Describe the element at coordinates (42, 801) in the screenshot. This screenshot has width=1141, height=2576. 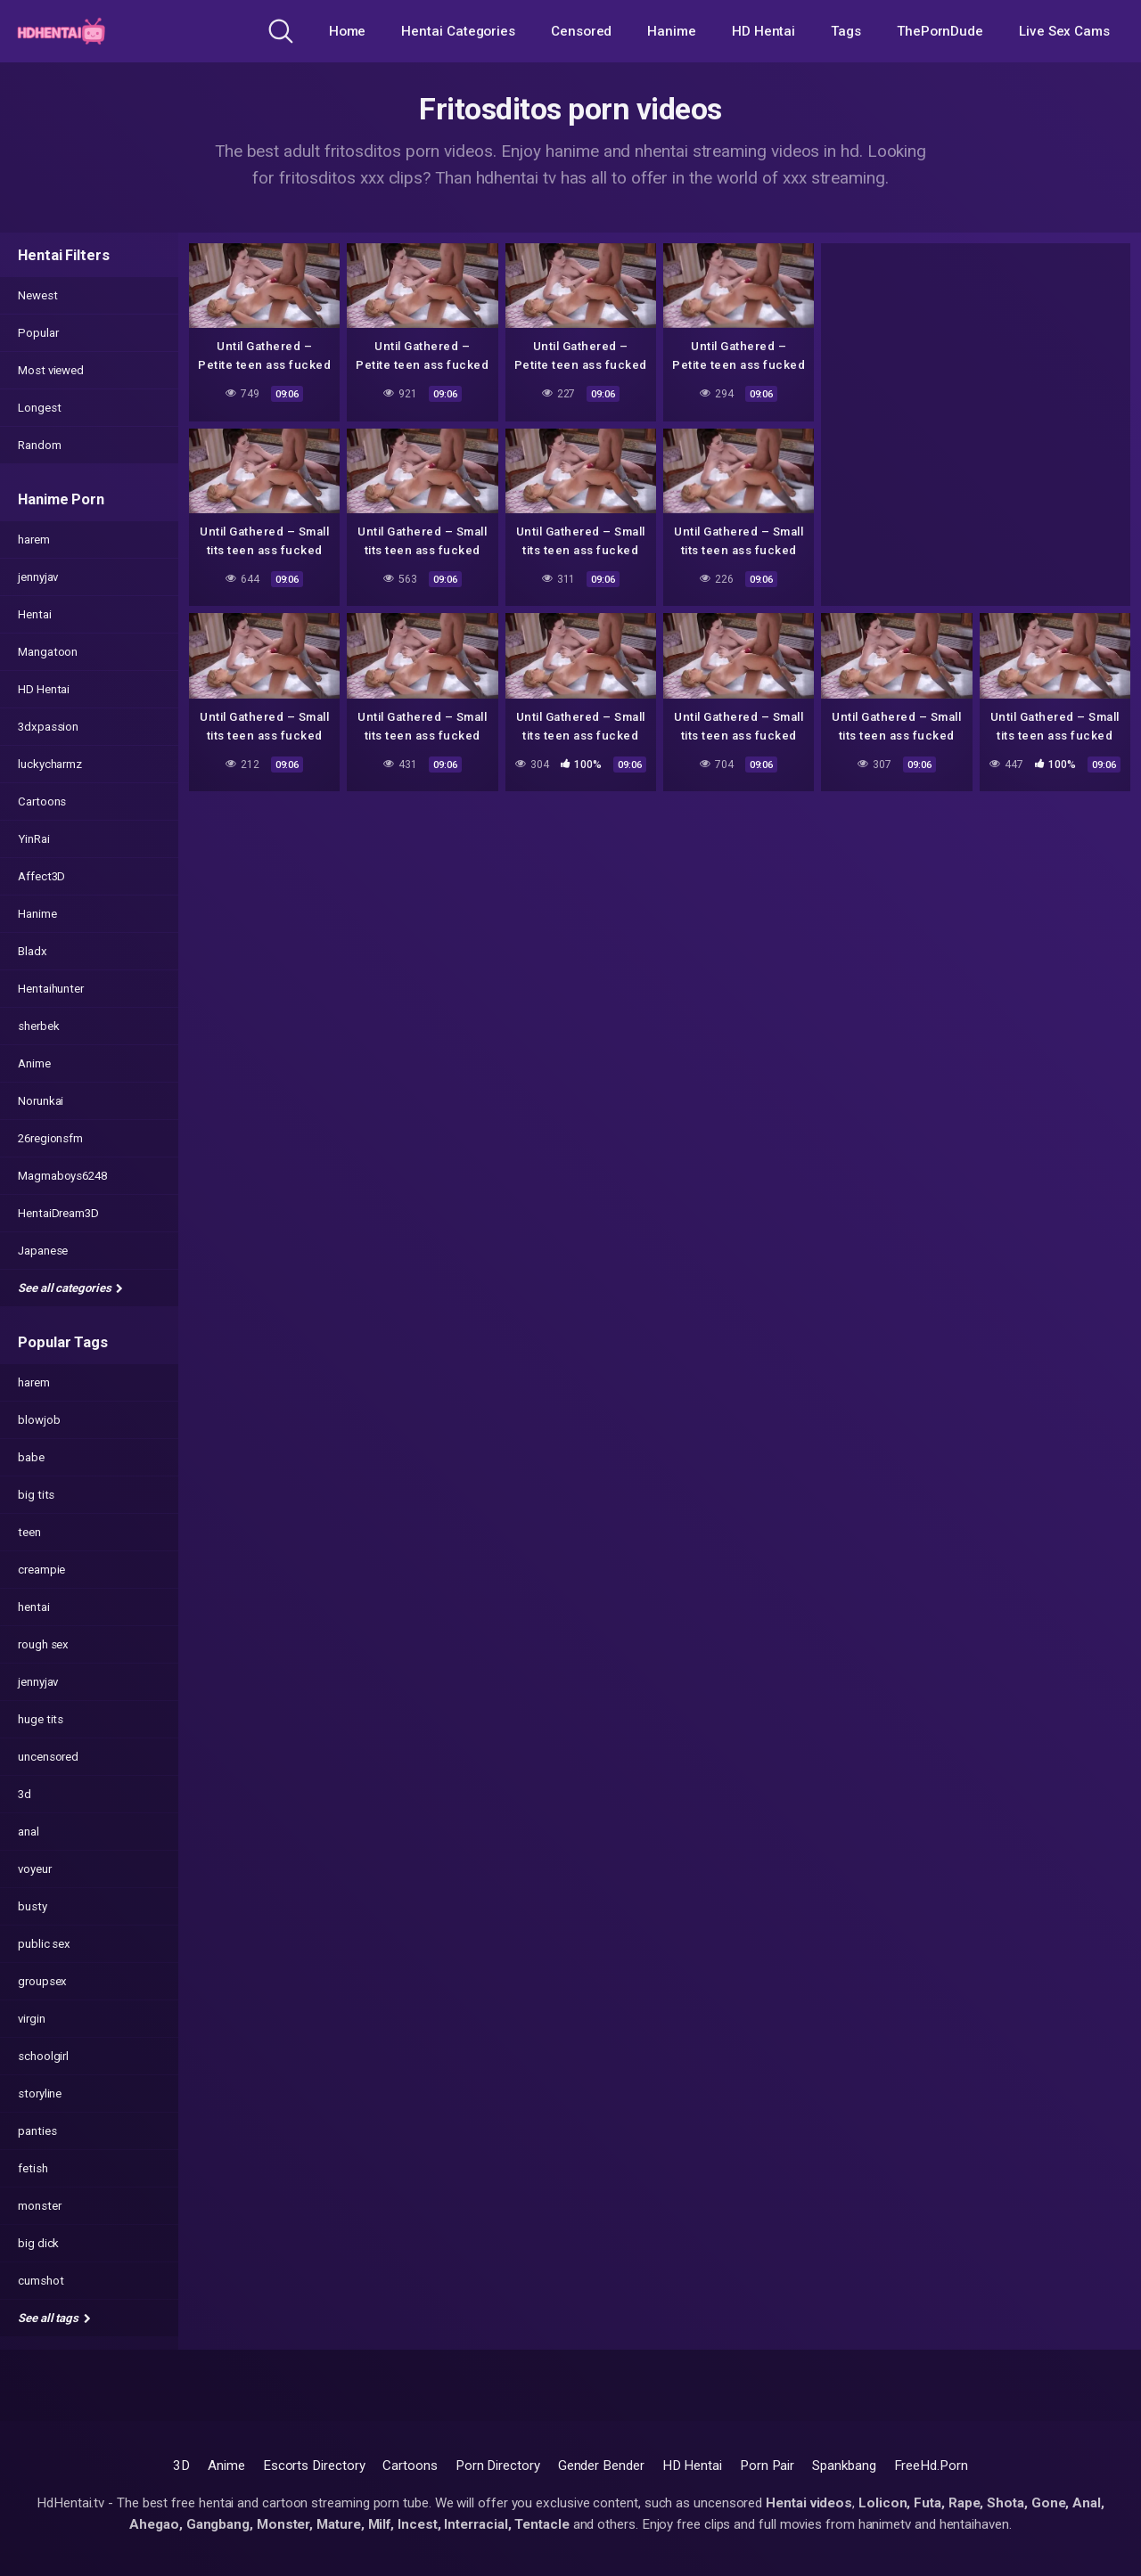
I see `Cartoons` at that location.